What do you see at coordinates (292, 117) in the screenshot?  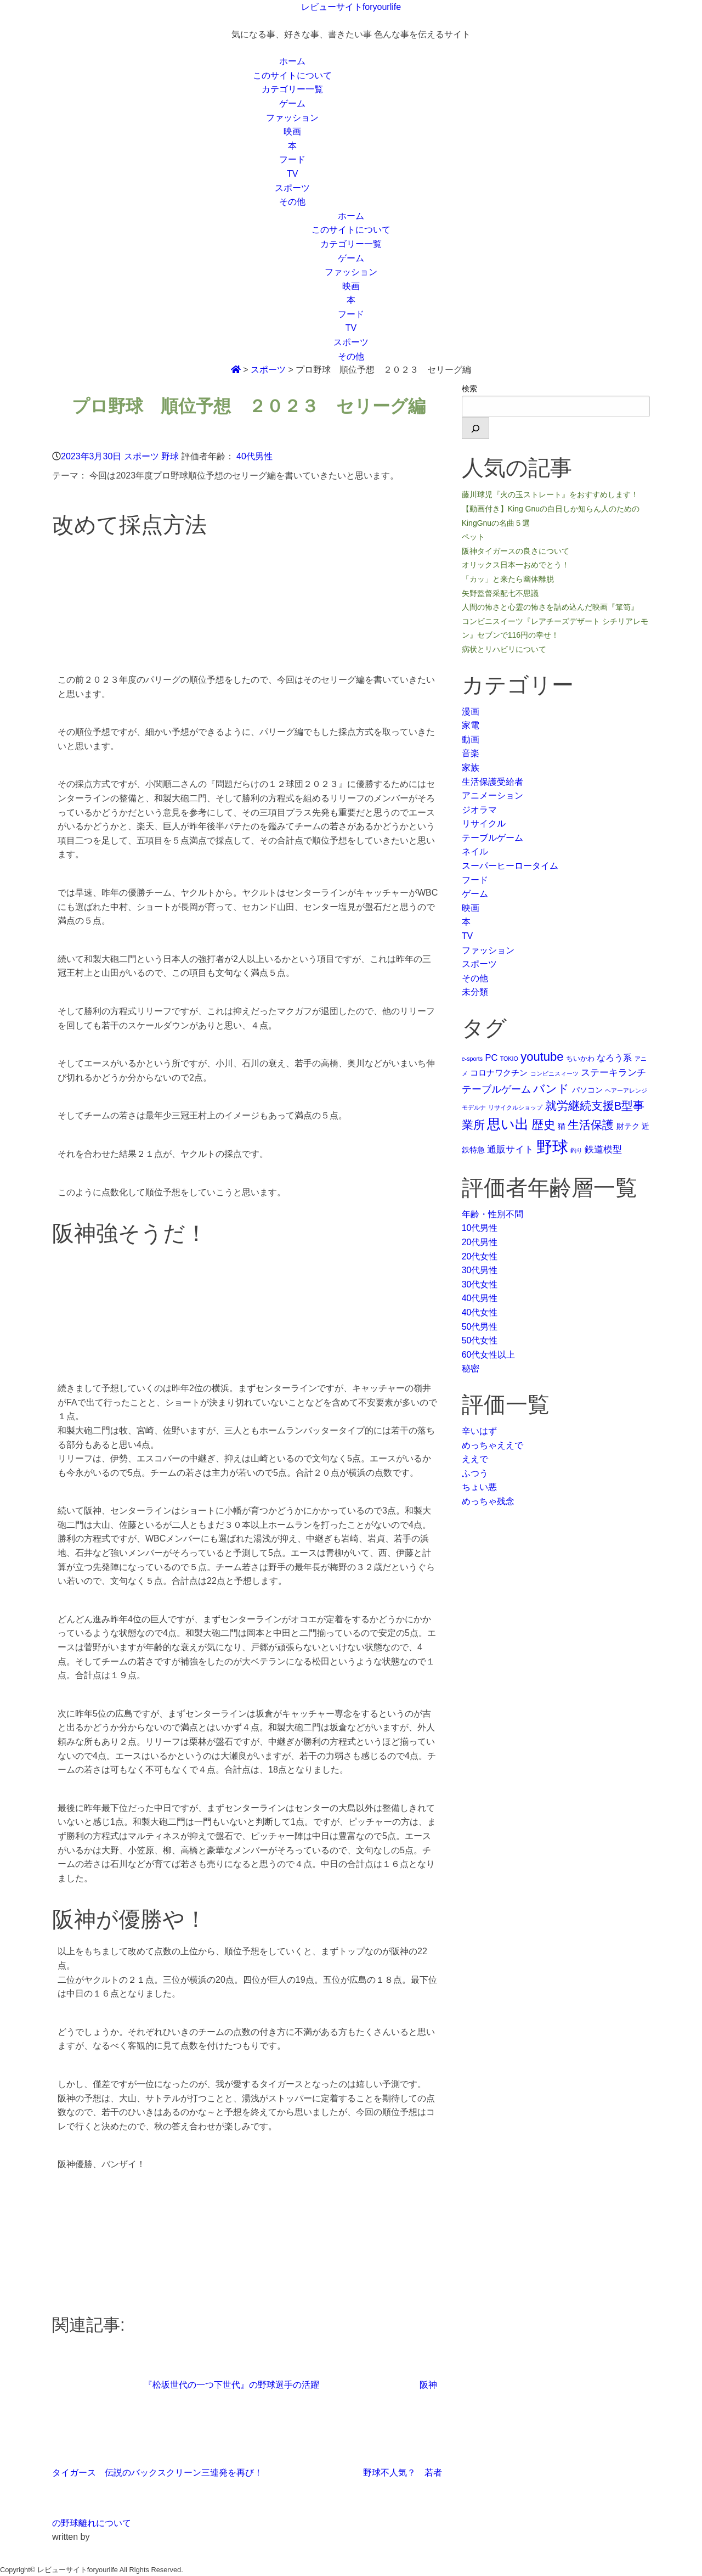 I see `ファッション` at bounding box center [292, 117].